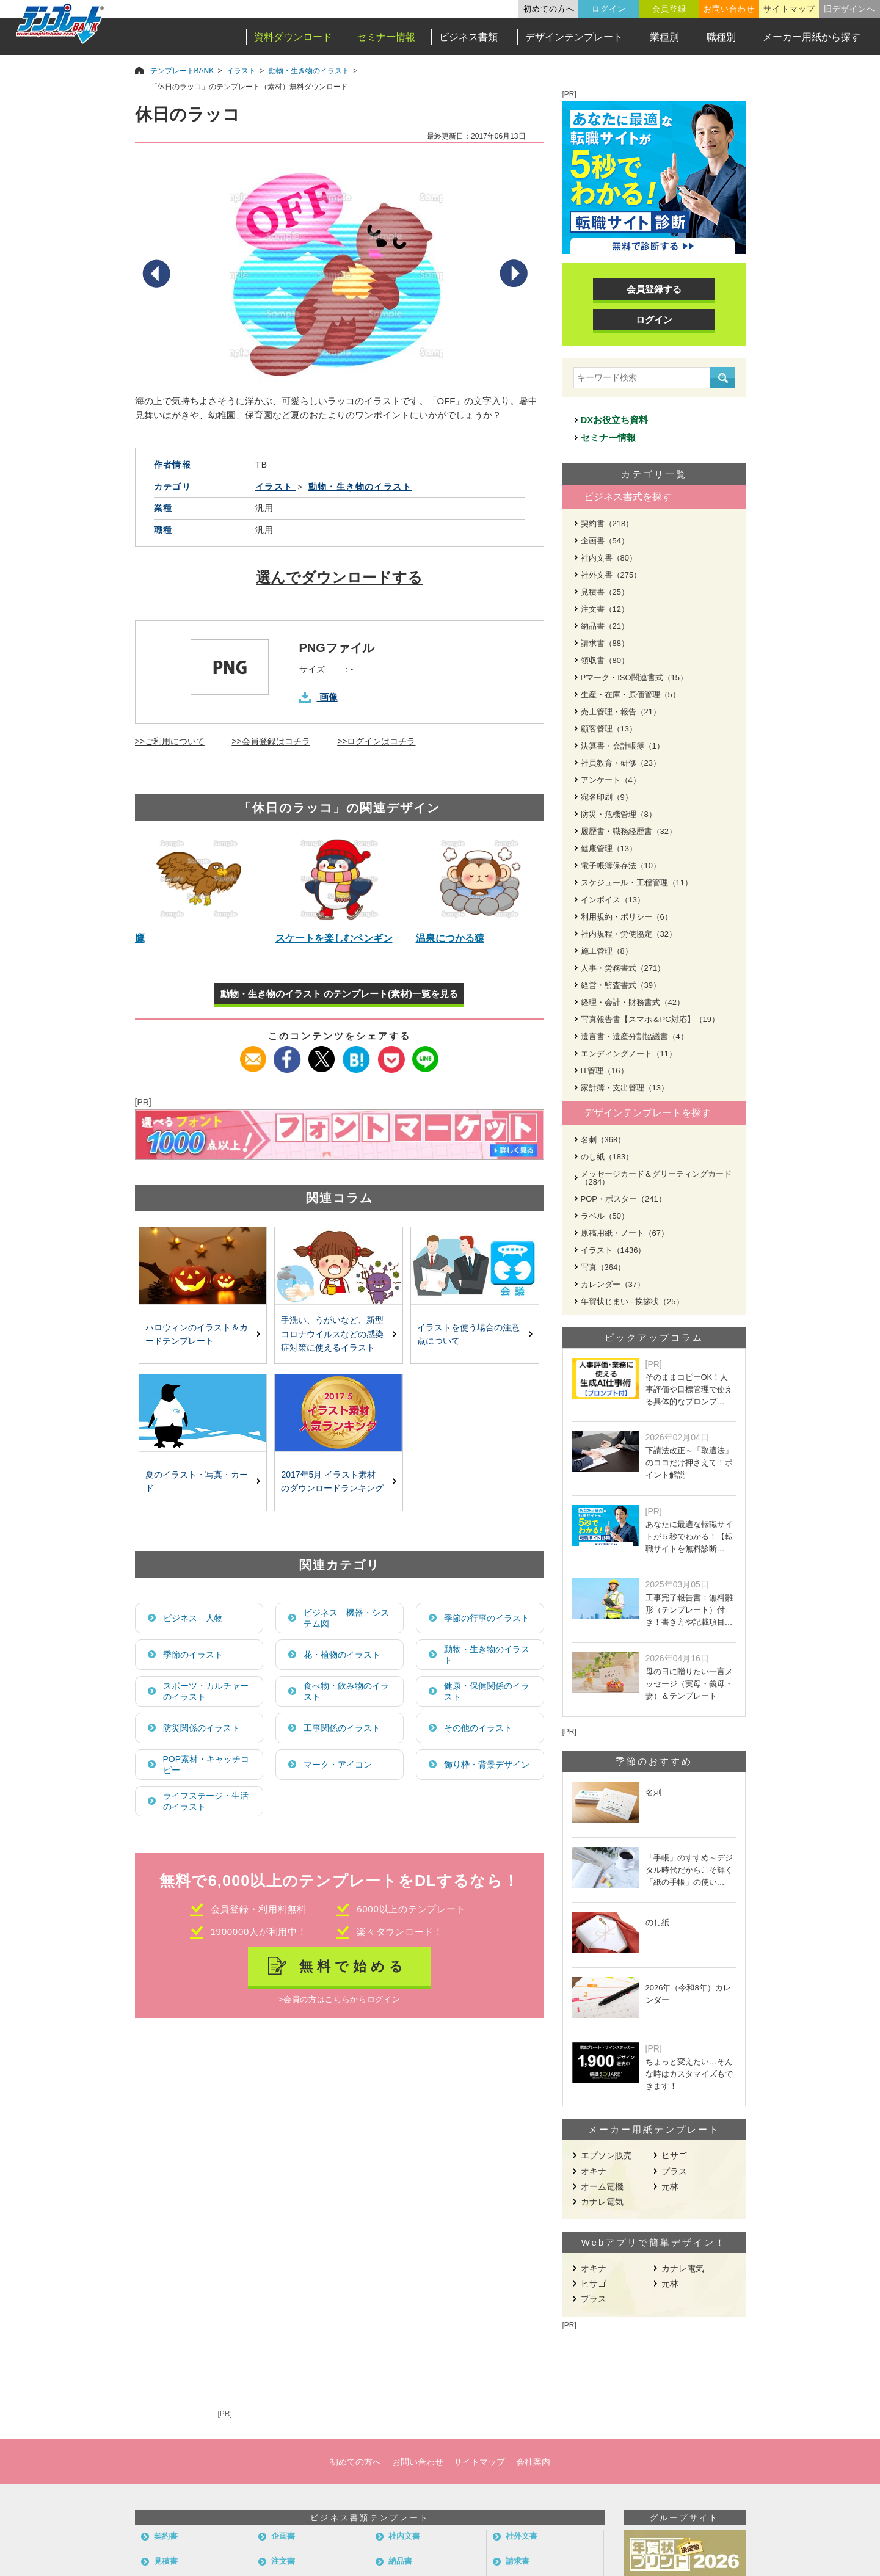  What do you see at coordinates (607, 1157) in the screenshot?
I see `のし紙（183）` at bounding box center [607, 1157].